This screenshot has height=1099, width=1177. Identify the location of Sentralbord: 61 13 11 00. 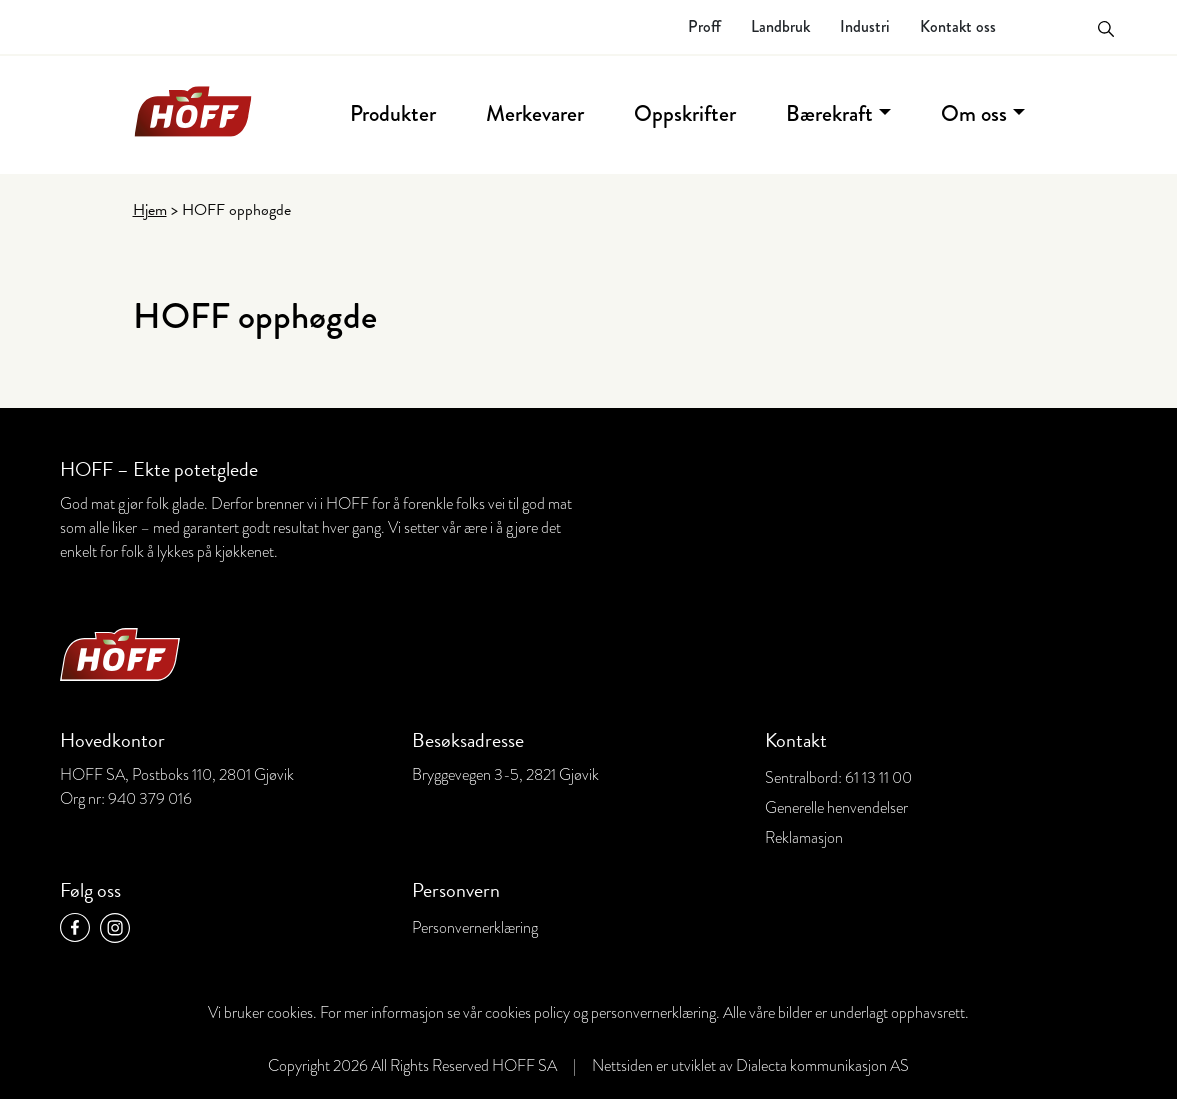
(838, 778).